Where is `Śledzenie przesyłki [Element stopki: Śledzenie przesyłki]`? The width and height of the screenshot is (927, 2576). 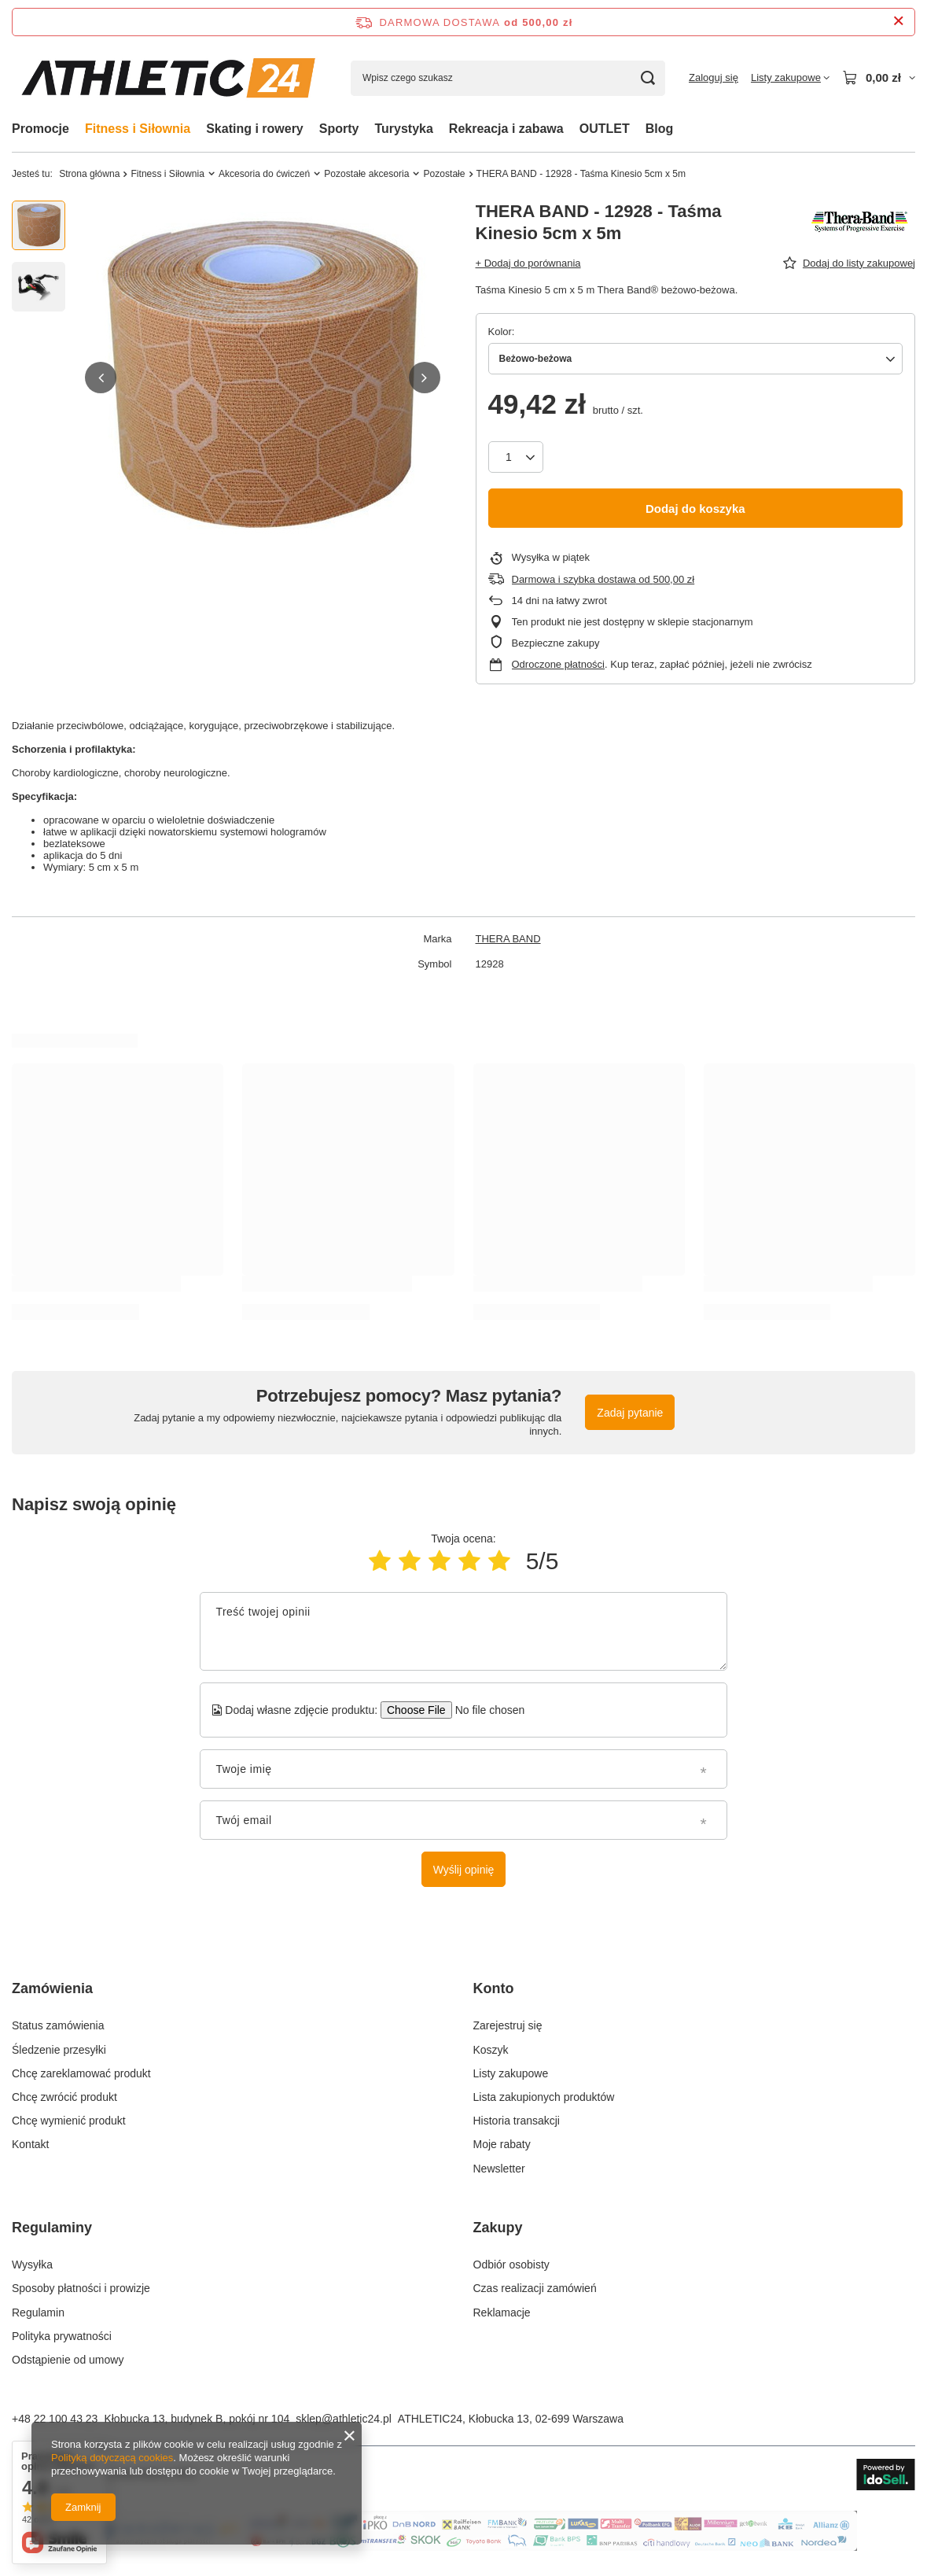 Śledzenie przesyłki [Element stopki: Śledzenie przesyłki] is located at coordinates (59, 2049).